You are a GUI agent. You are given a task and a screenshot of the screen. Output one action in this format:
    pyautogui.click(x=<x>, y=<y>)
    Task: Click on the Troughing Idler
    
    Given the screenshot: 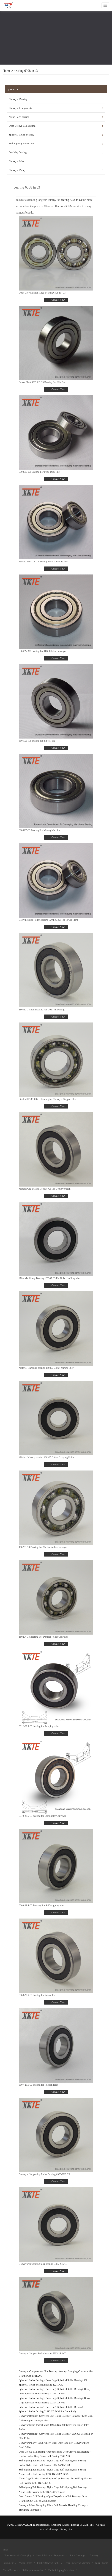 What is the action you would take?
    pyautogui.click(x=44, y=2505)
    